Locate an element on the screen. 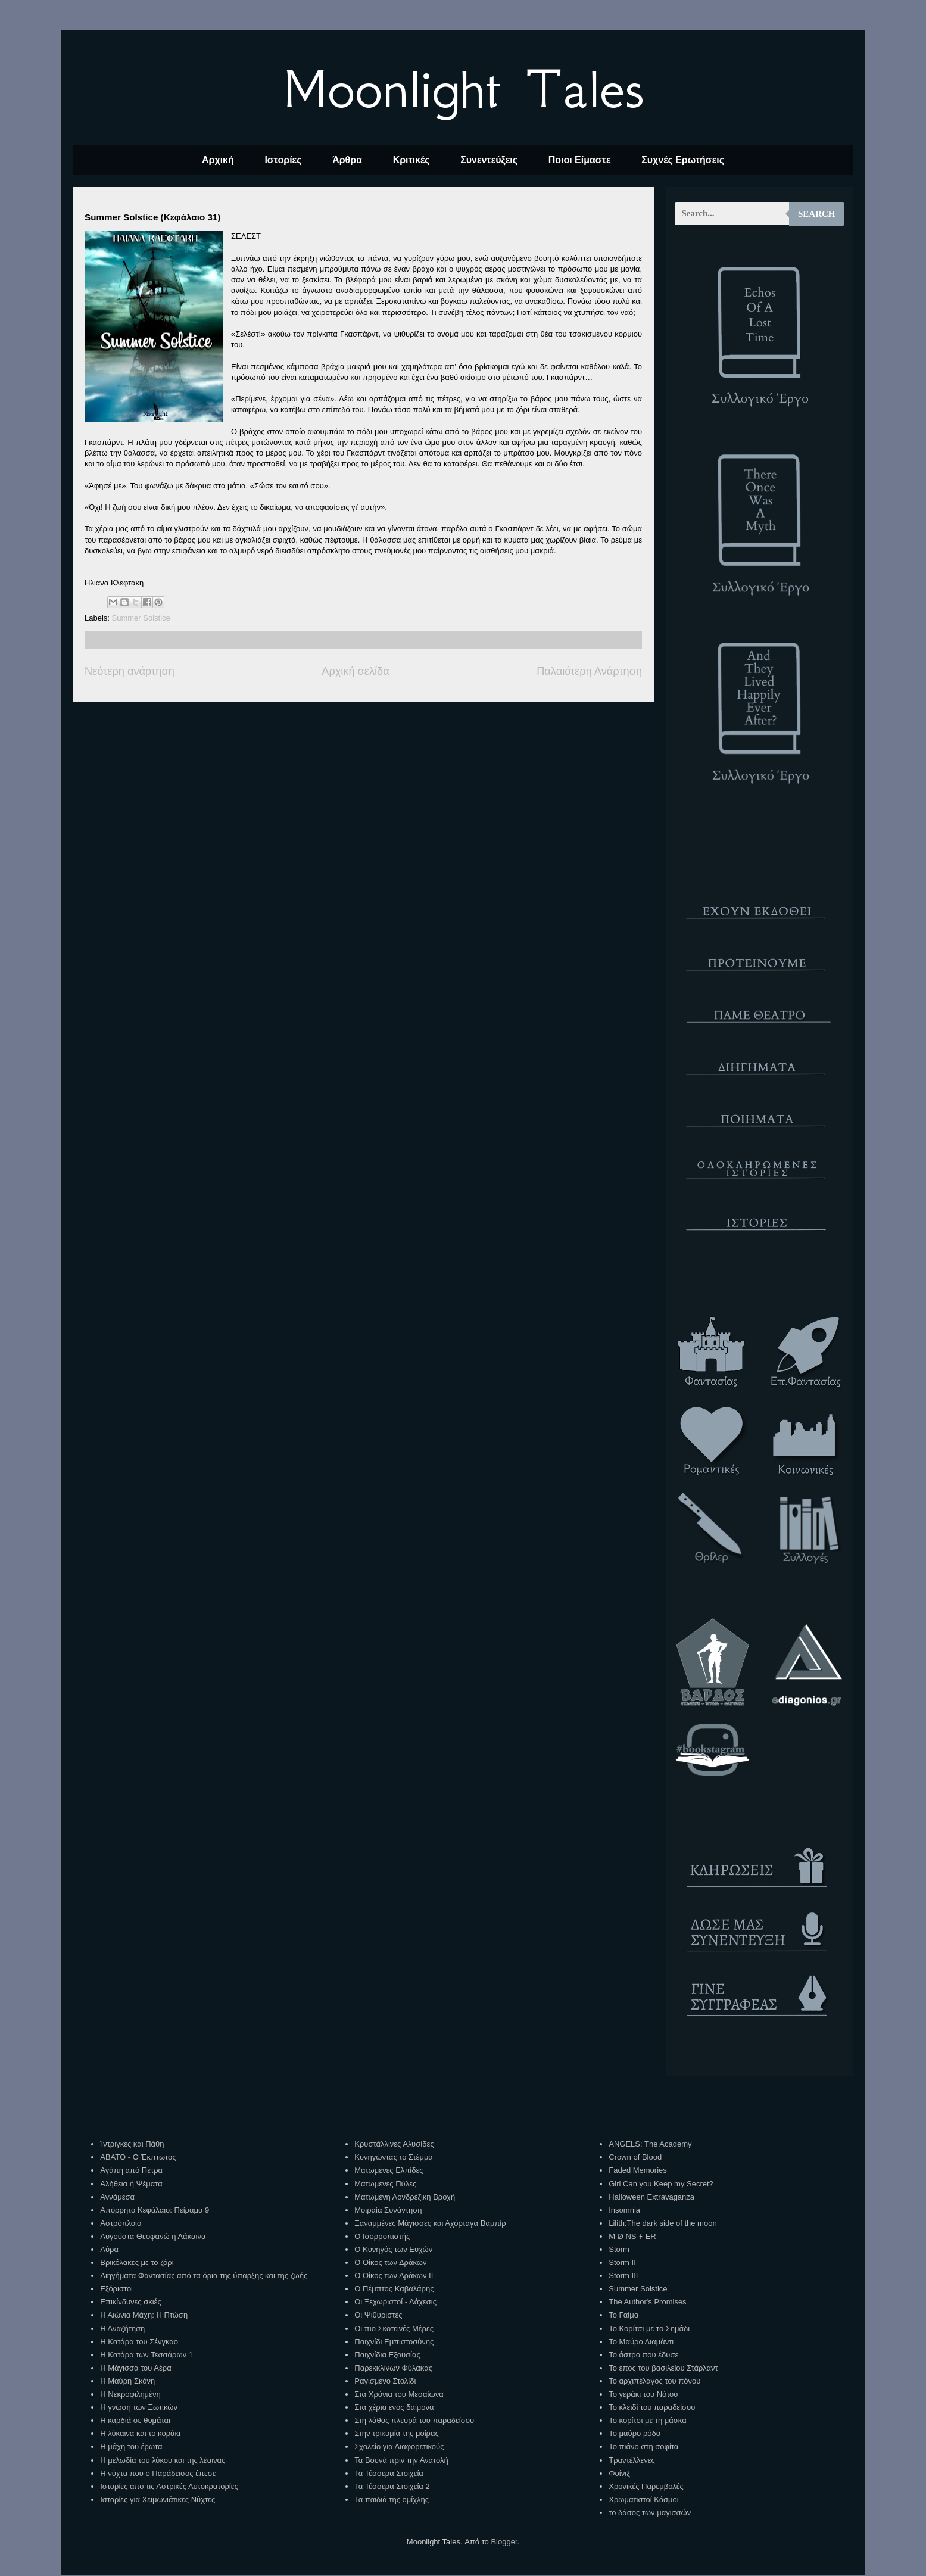 Image resolution: width=926 pixels, height=2576 pixels. Ιστορίες για Χειμωνιάτικες Νύχτες is located at coordinates (157, 2499).